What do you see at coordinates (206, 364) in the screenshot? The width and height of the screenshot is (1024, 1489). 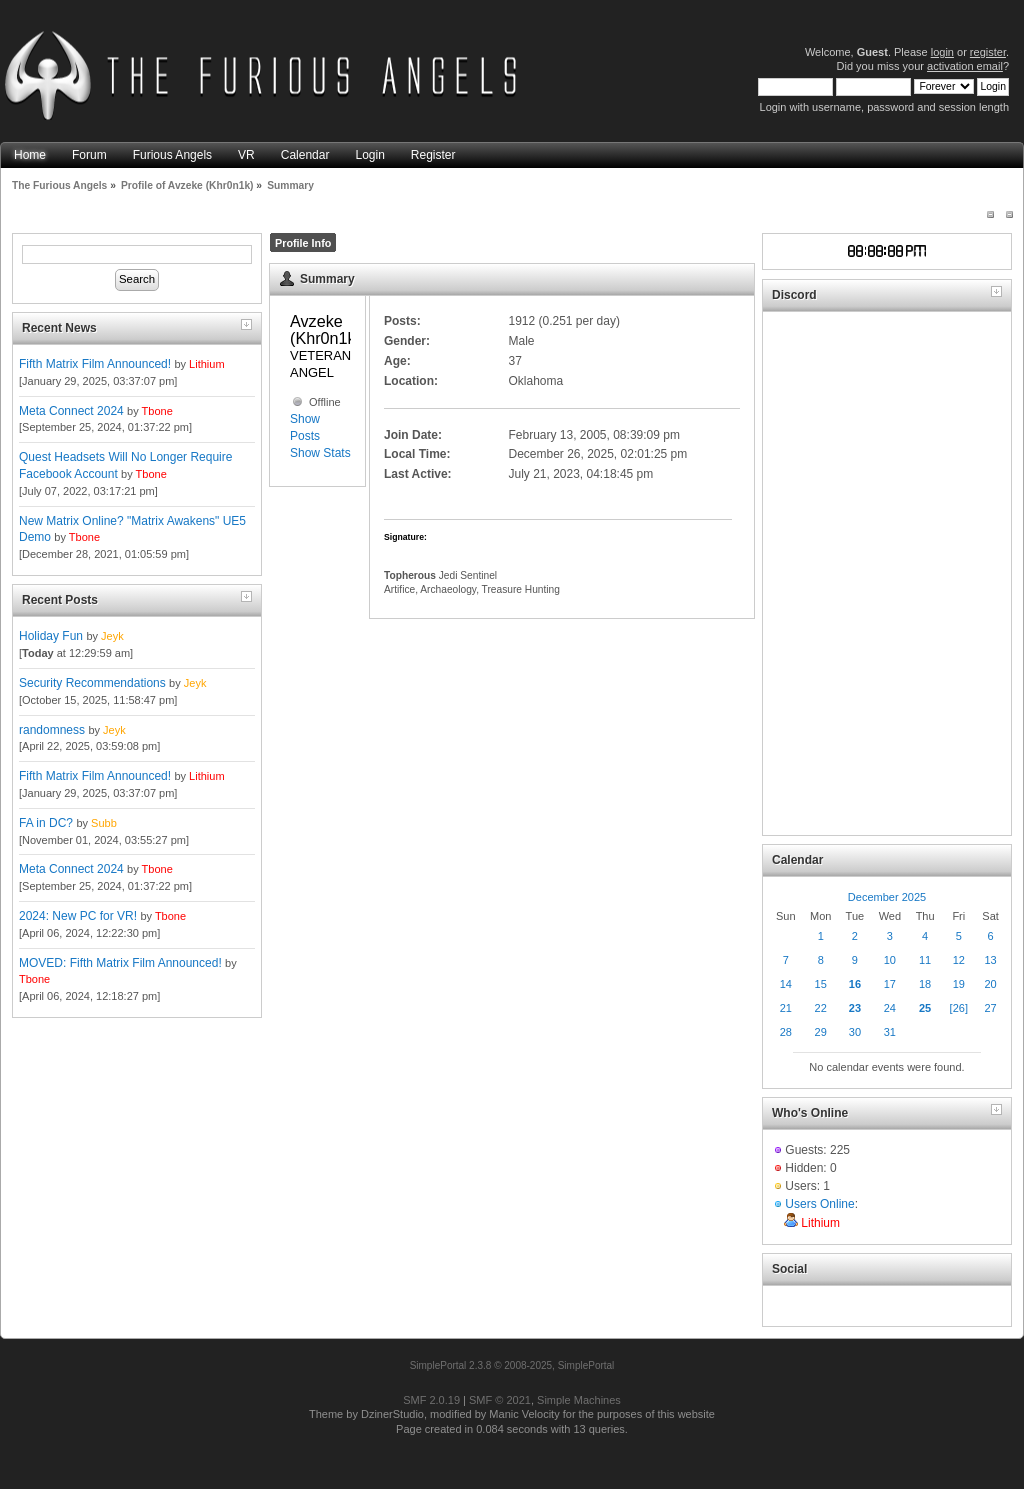 I see `Lithium` at bounding box center [206, 364].